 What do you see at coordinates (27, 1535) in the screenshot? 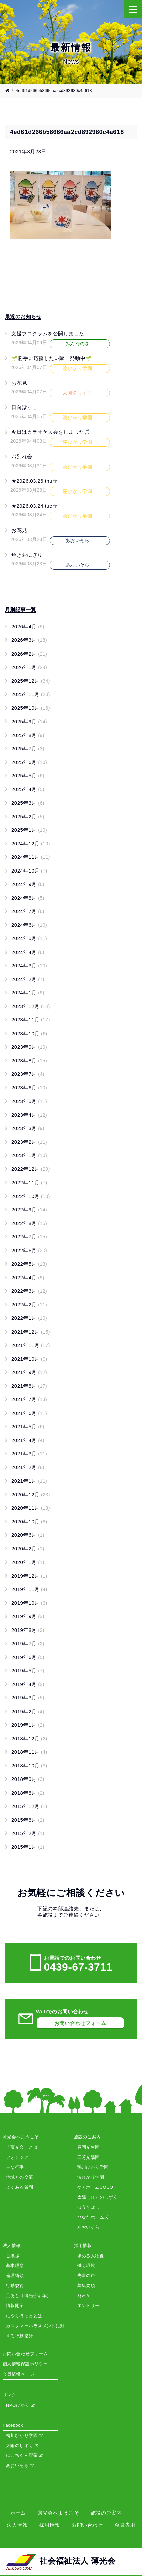
I see `2020年6月` at bounding box center [27, 1535].